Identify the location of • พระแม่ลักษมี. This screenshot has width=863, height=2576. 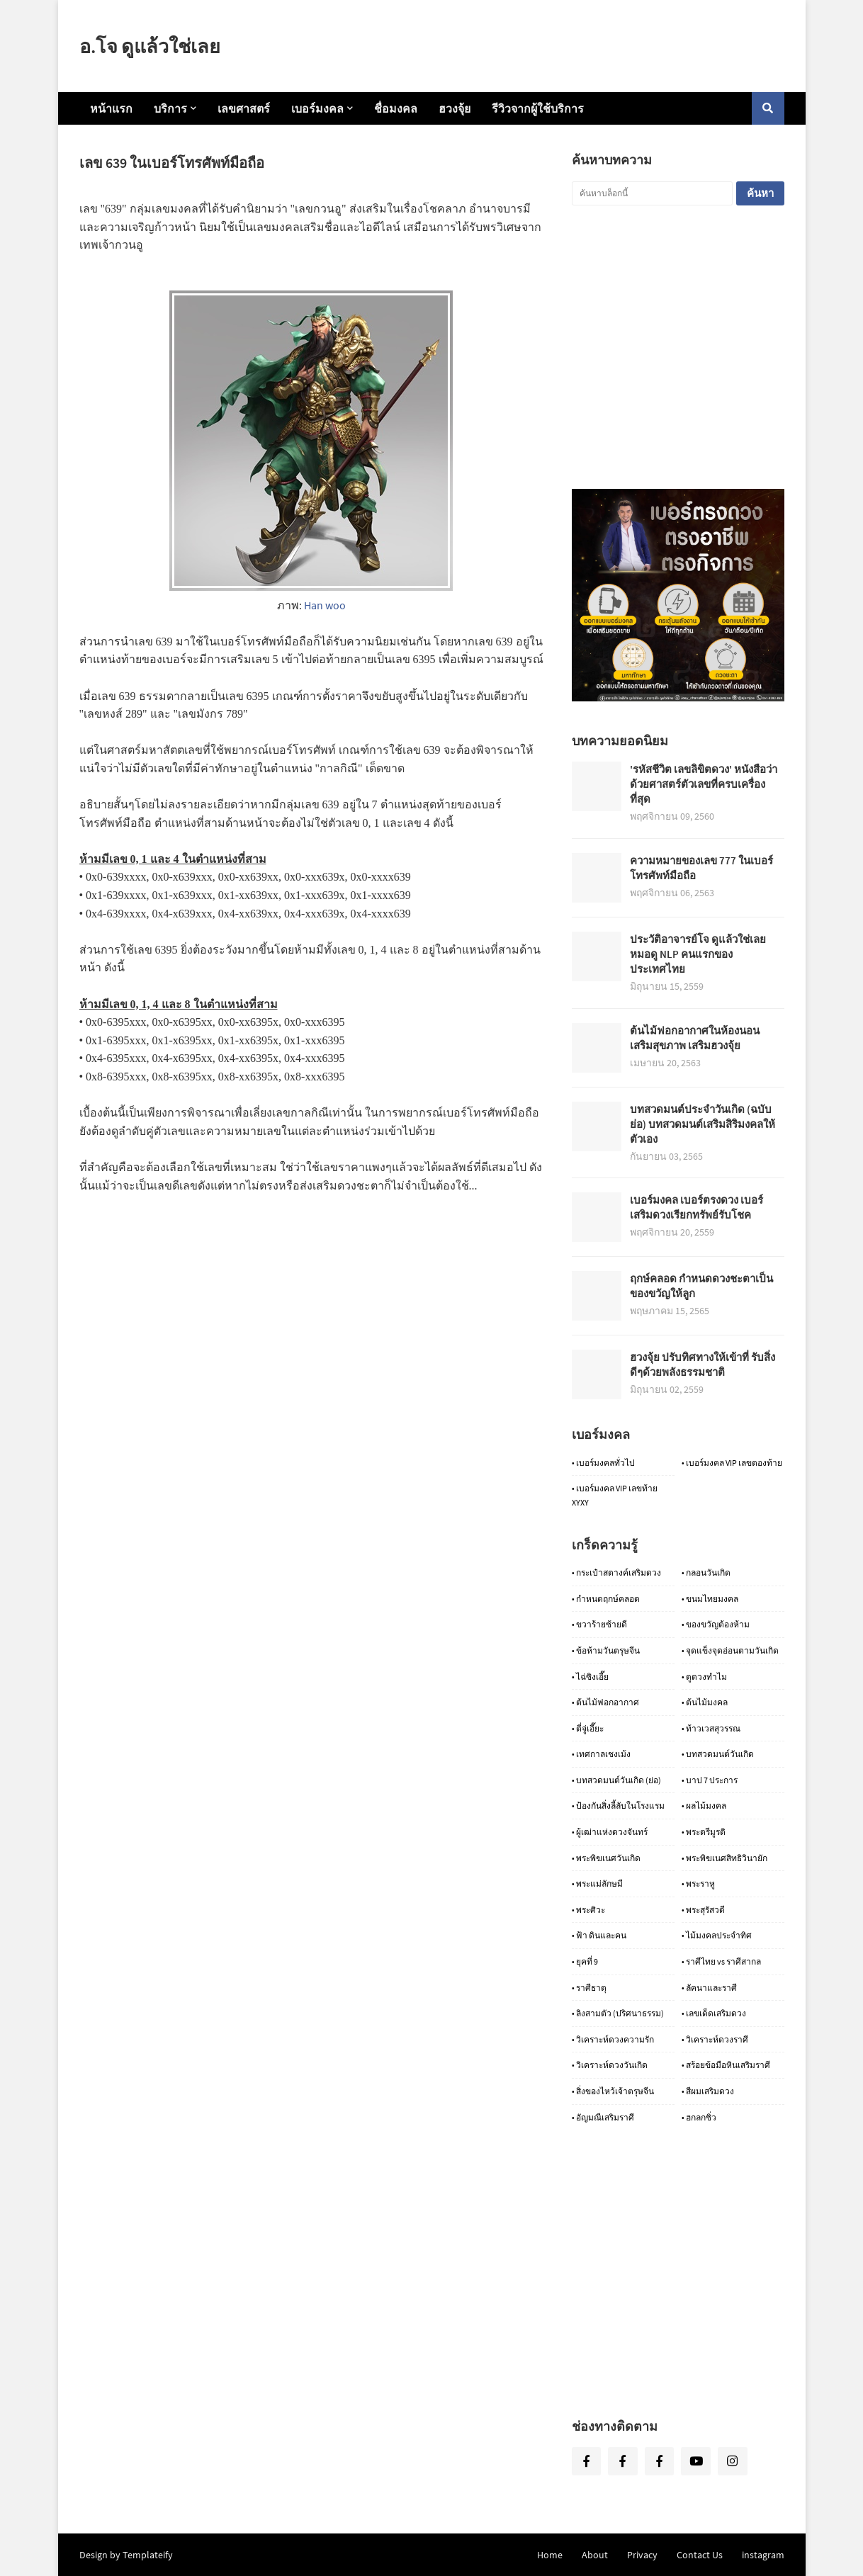
(597, 1883).